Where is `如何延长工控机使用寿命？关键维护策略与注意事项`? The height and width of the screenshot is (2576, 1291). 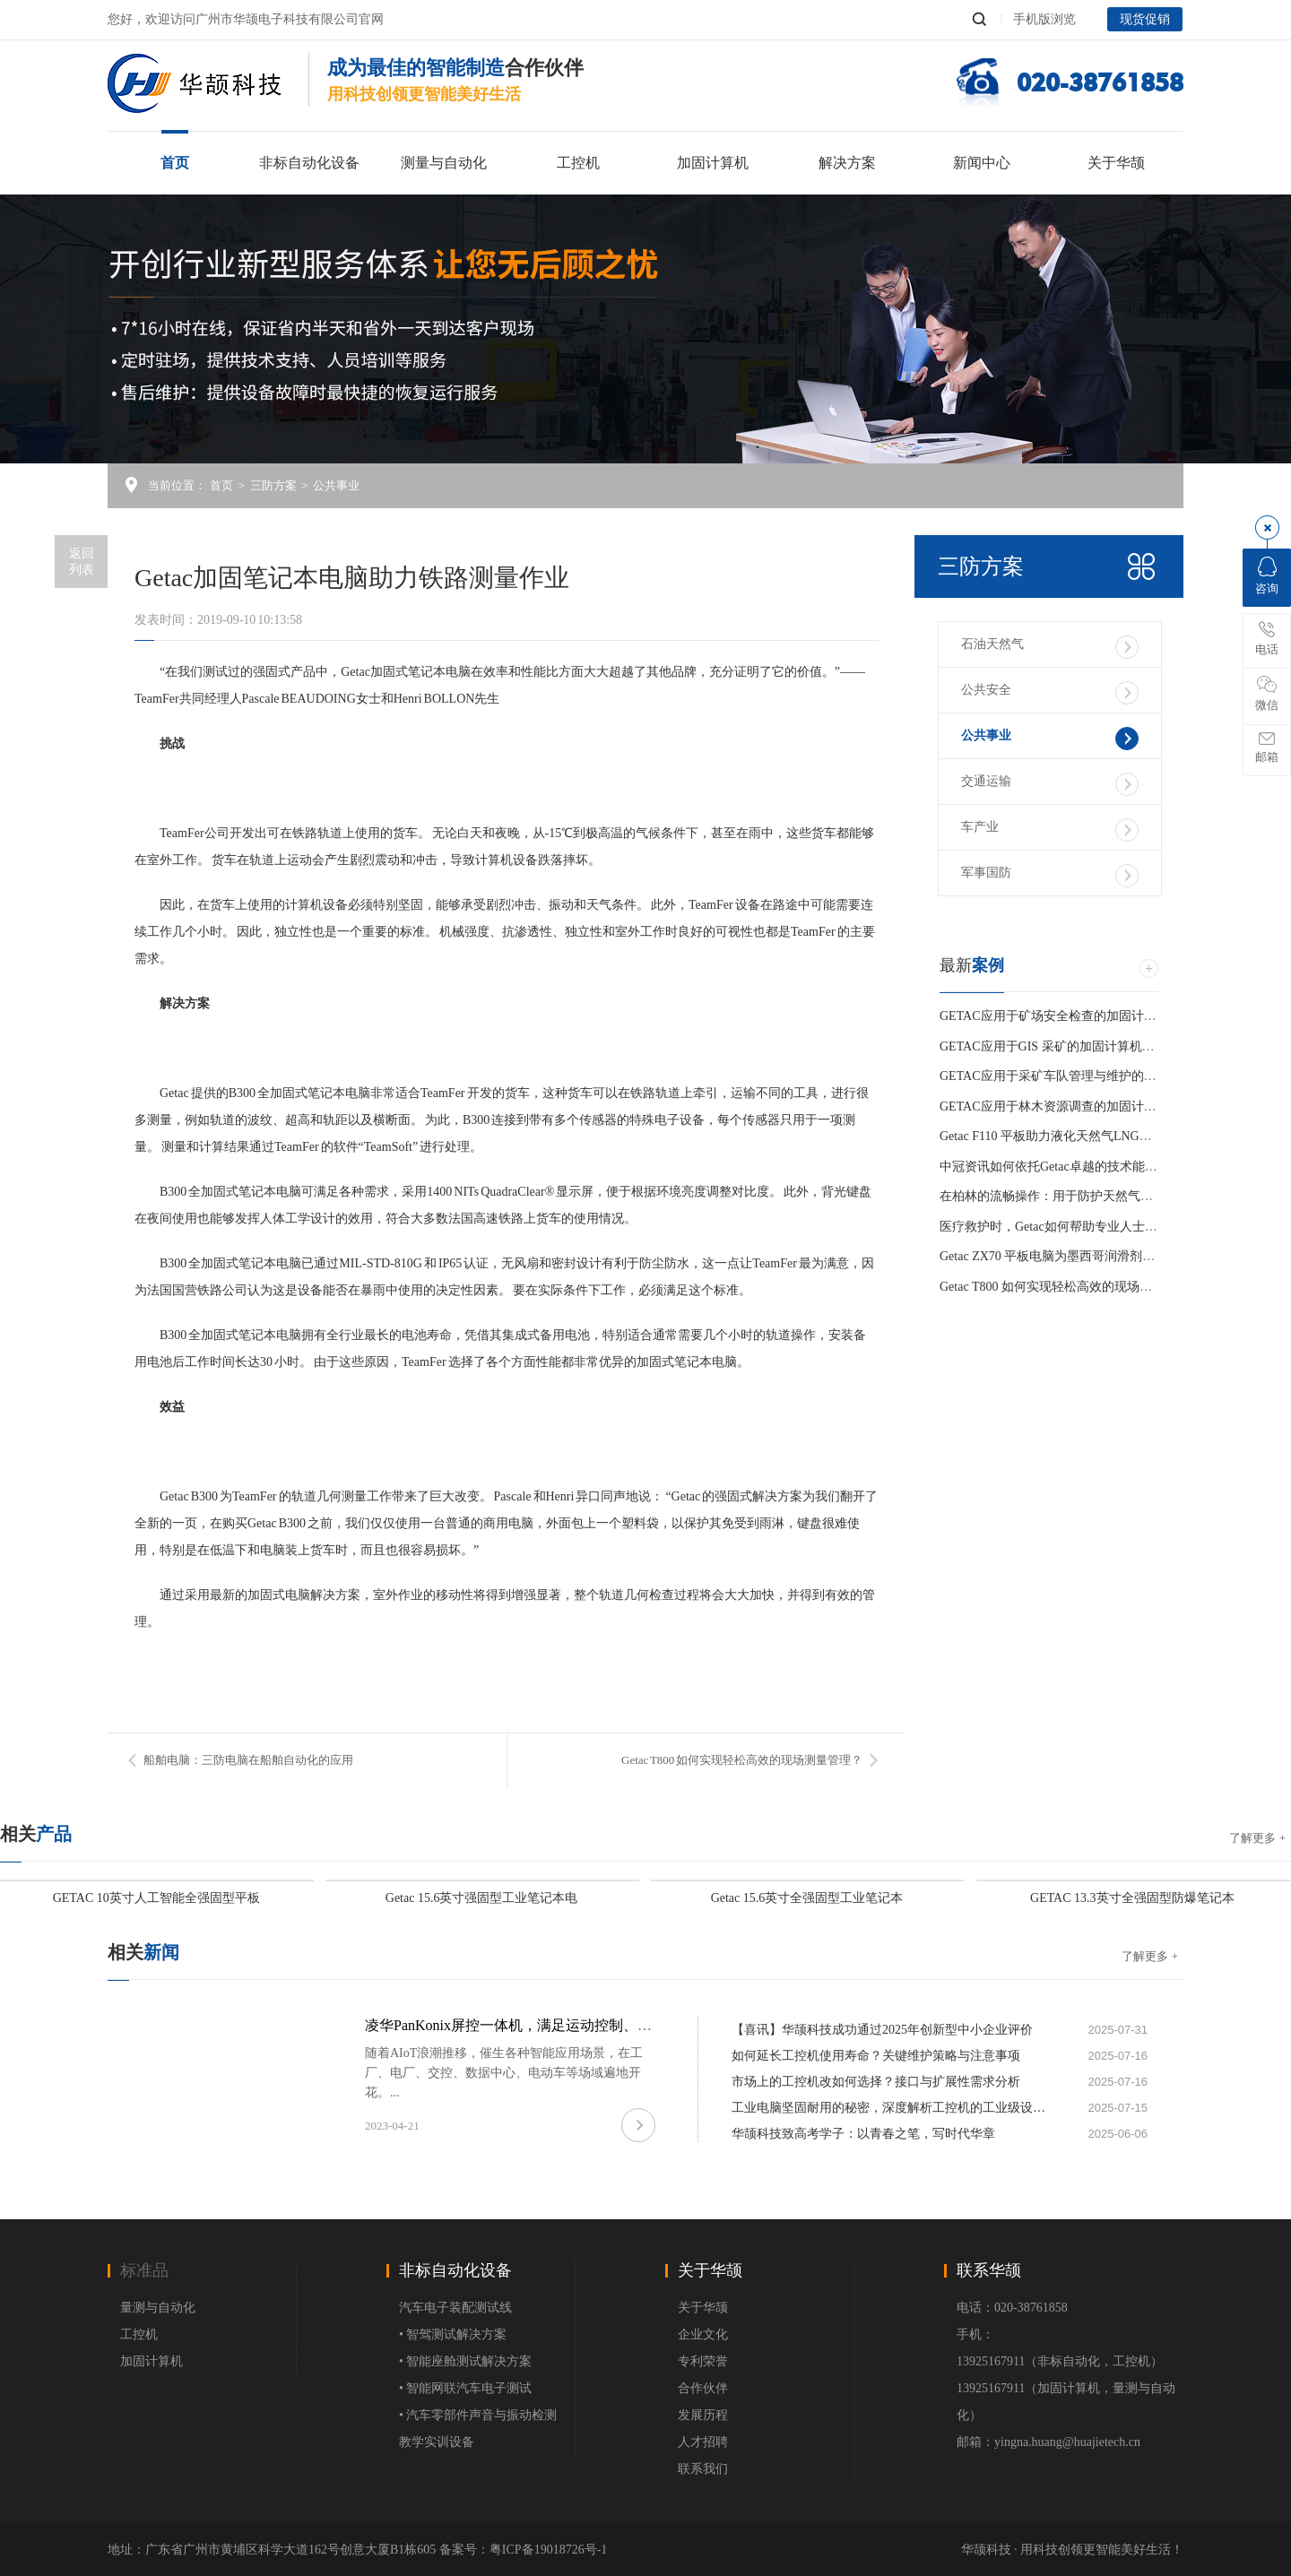 如何延长工控机使用寿命？关键维护策略与注意事项 is located at coordinates (876, 2055).